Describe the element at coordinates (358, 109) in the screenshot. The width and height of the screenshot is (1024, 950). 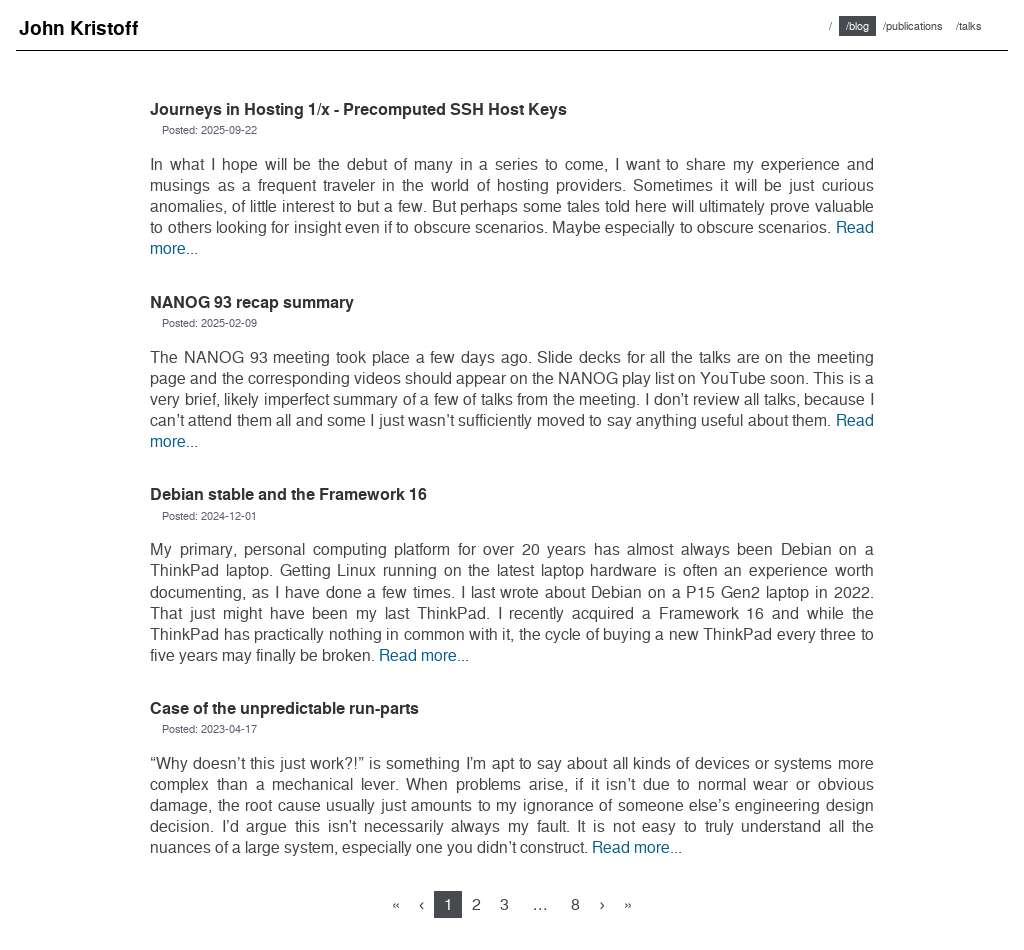
I see `Journeys in Hosting 1/x - Precomputed SSH Host Keys` at that location.